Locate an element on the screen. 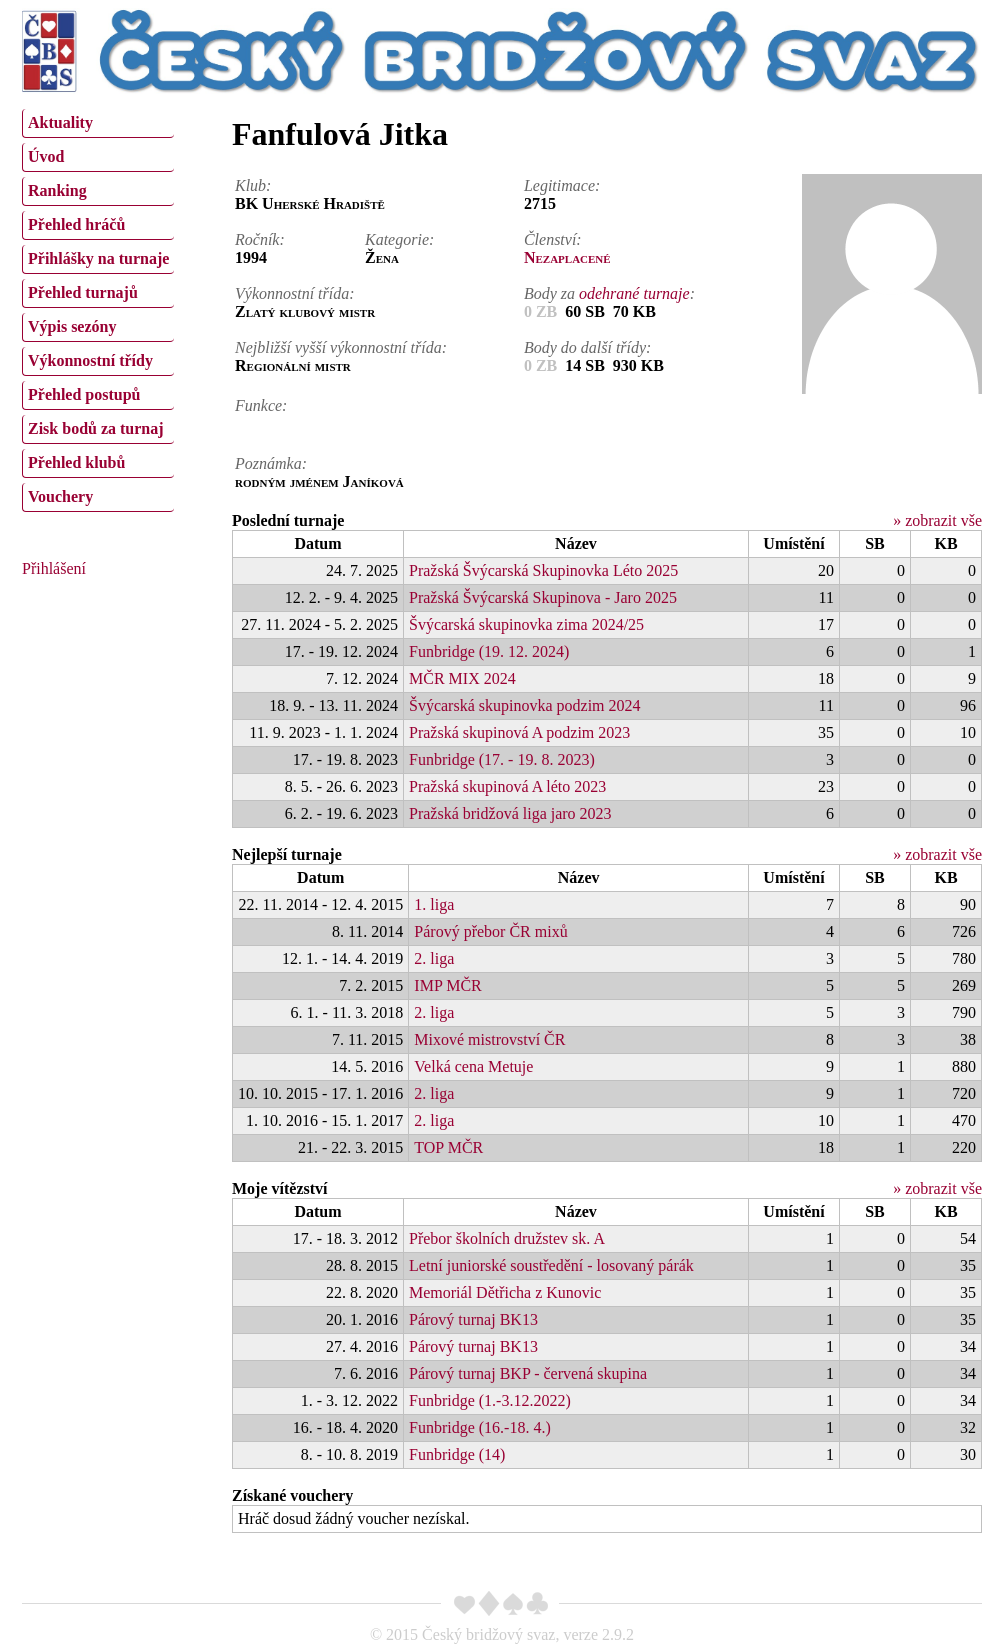  Funbridge (14) is located at coordinates (457, 1454).